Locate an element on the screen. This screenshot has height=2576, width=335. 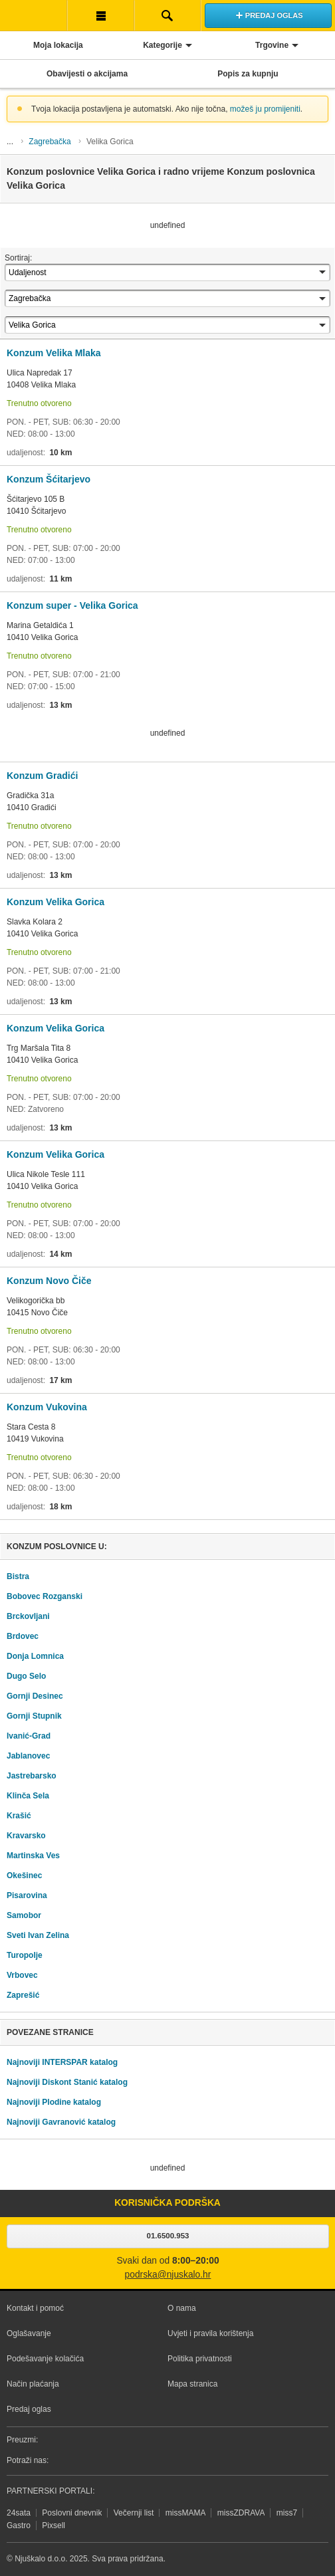
missMAMA is located at coordinates (186, 2513).